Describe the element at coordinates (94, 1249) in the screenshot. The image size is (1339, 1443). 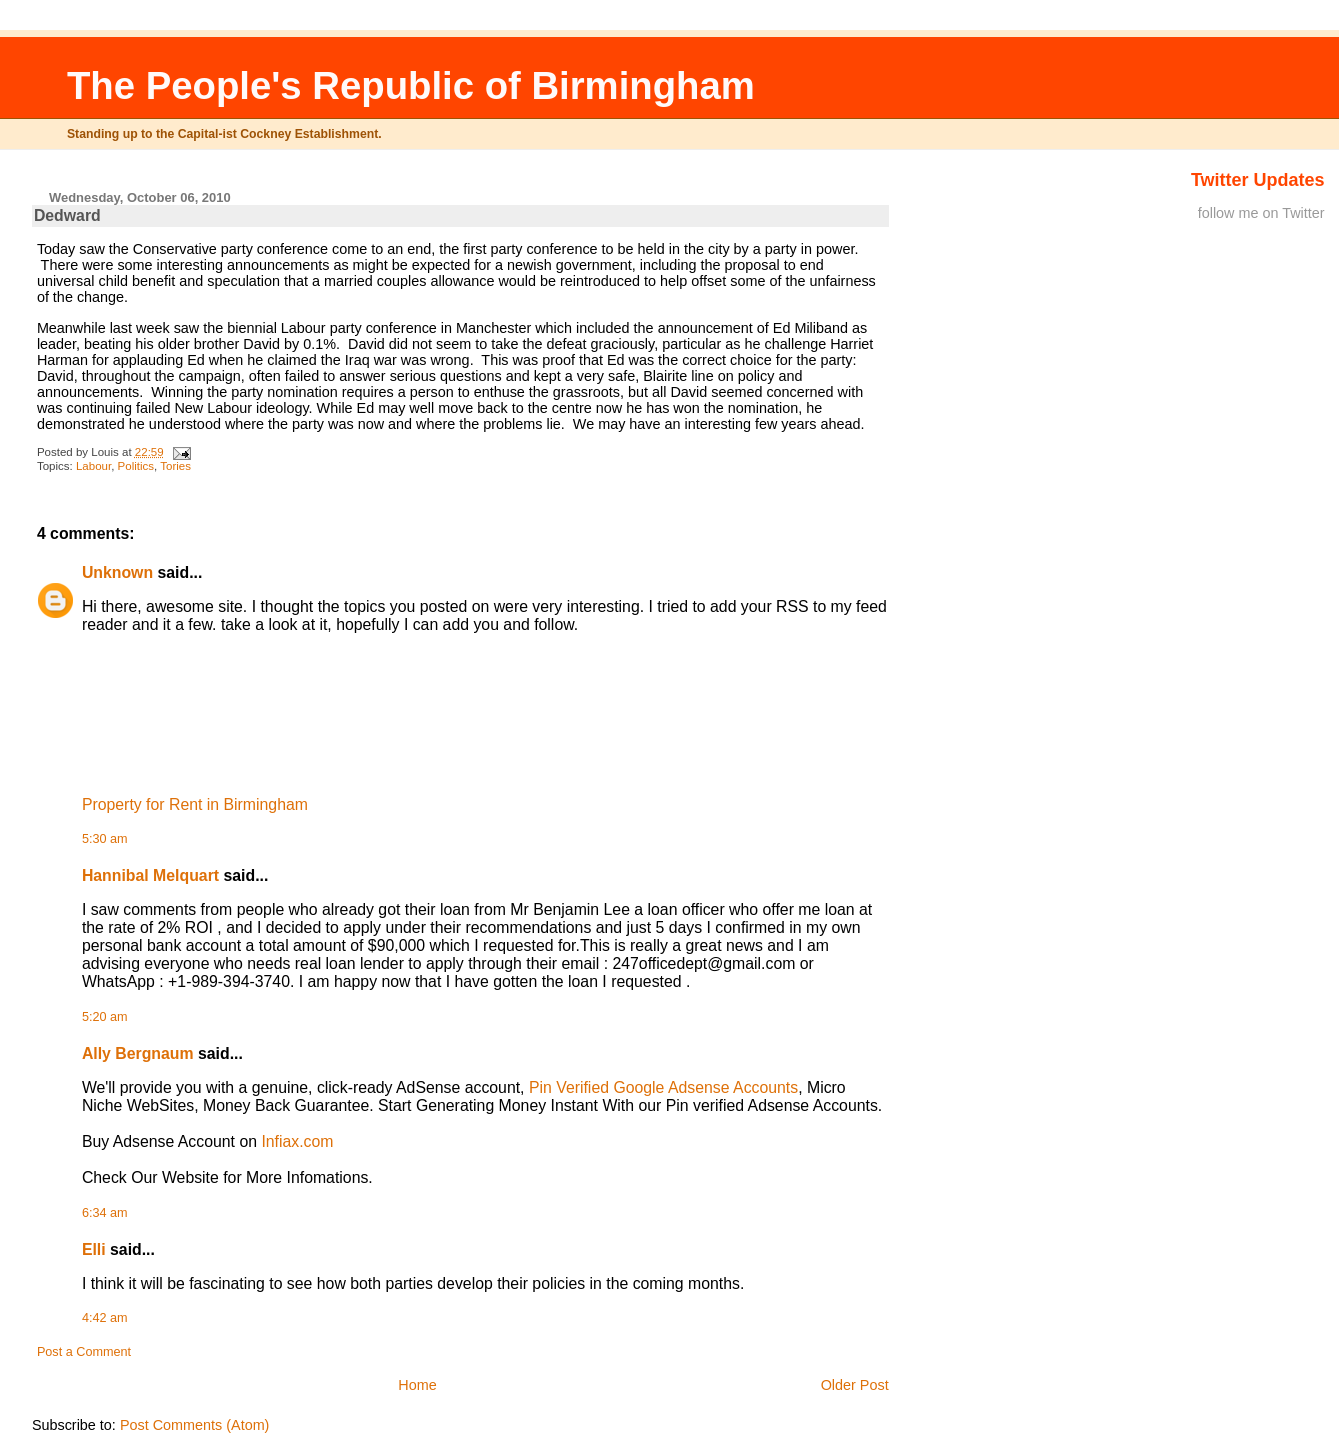
I see `Elli` at that location.